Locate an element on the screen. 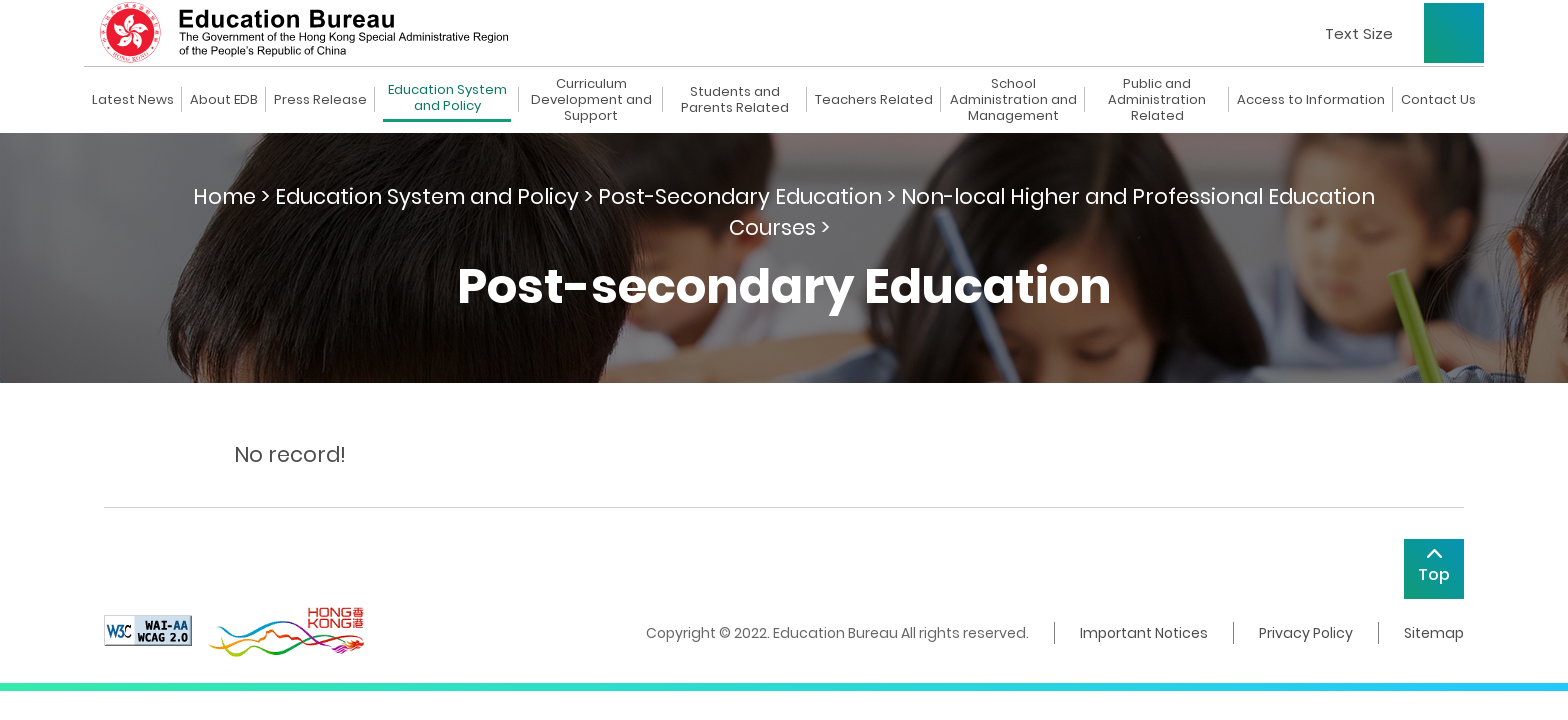 The height and width of the screenshot is (720, 1568). Important Notices is located at coordinates (1144, 633).